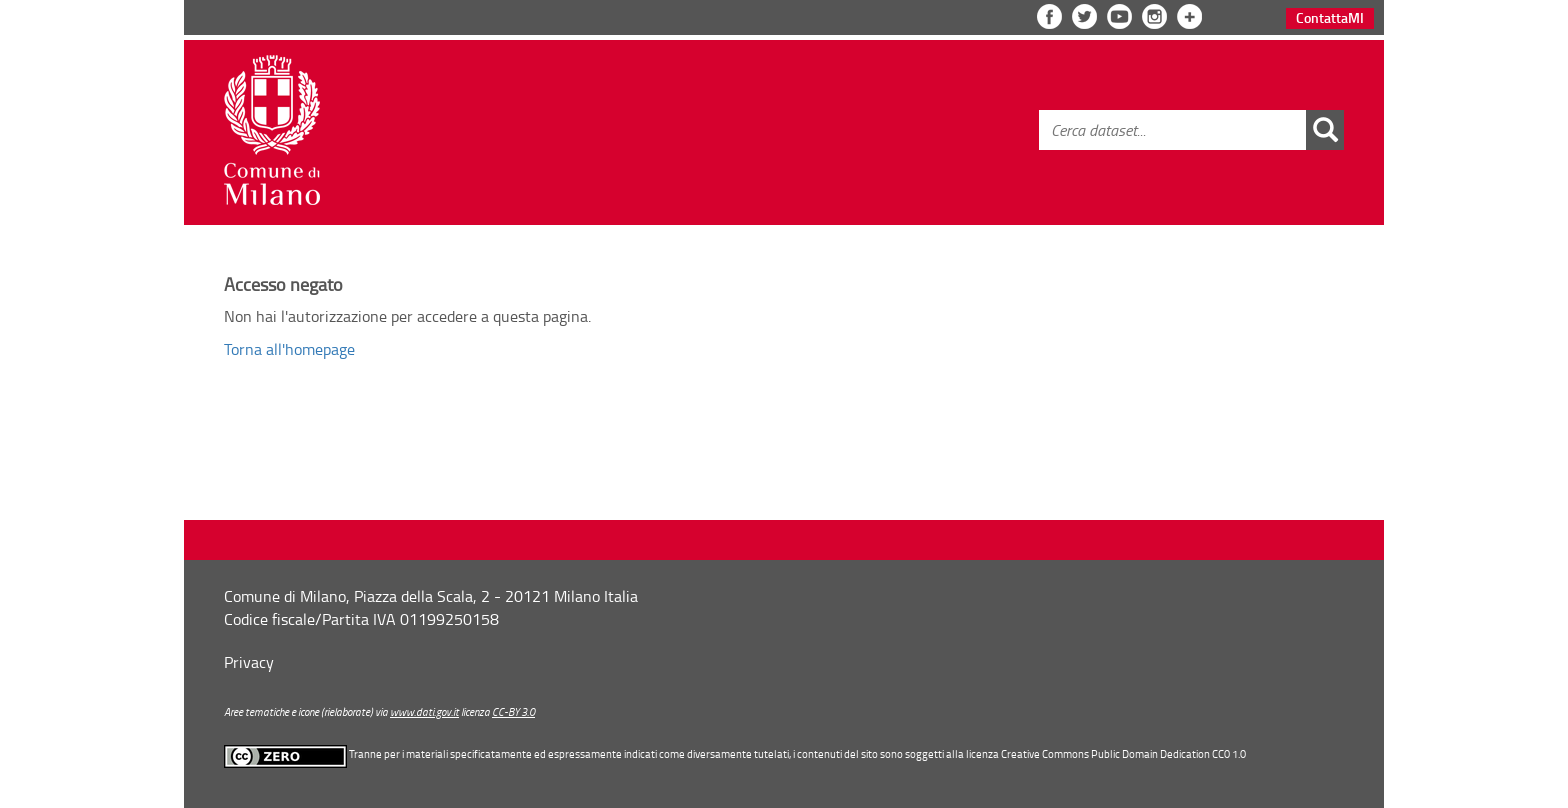  Describe the element at coordinates (1330, 18) in the screenshot. I see `Contatta` at that location.